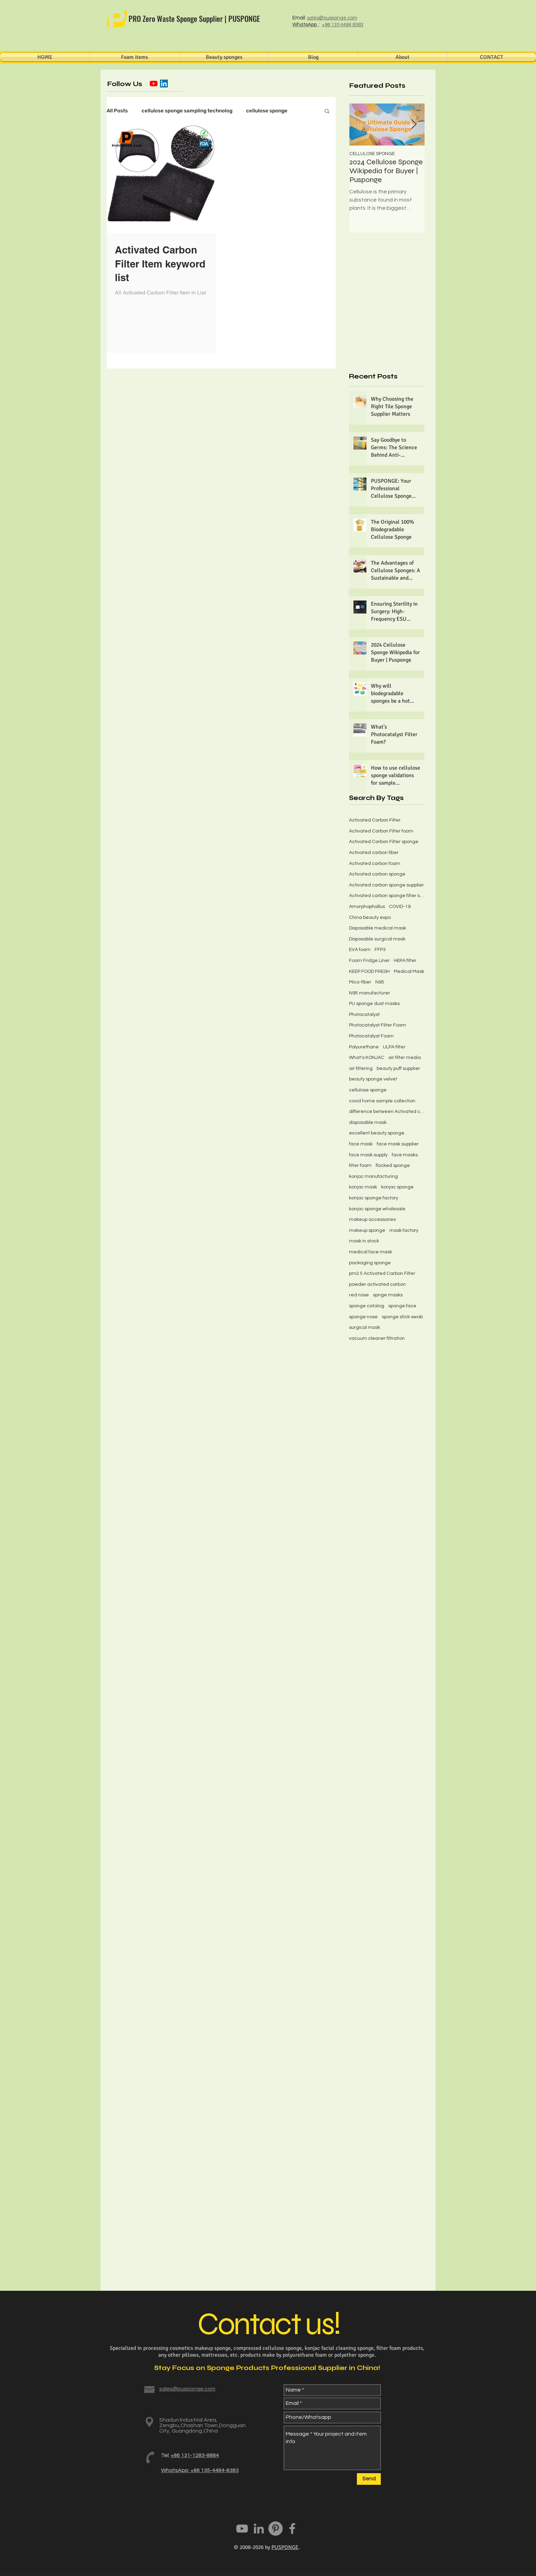  I want to click on cellulose sponge sampling technolog, so click(187, 111).